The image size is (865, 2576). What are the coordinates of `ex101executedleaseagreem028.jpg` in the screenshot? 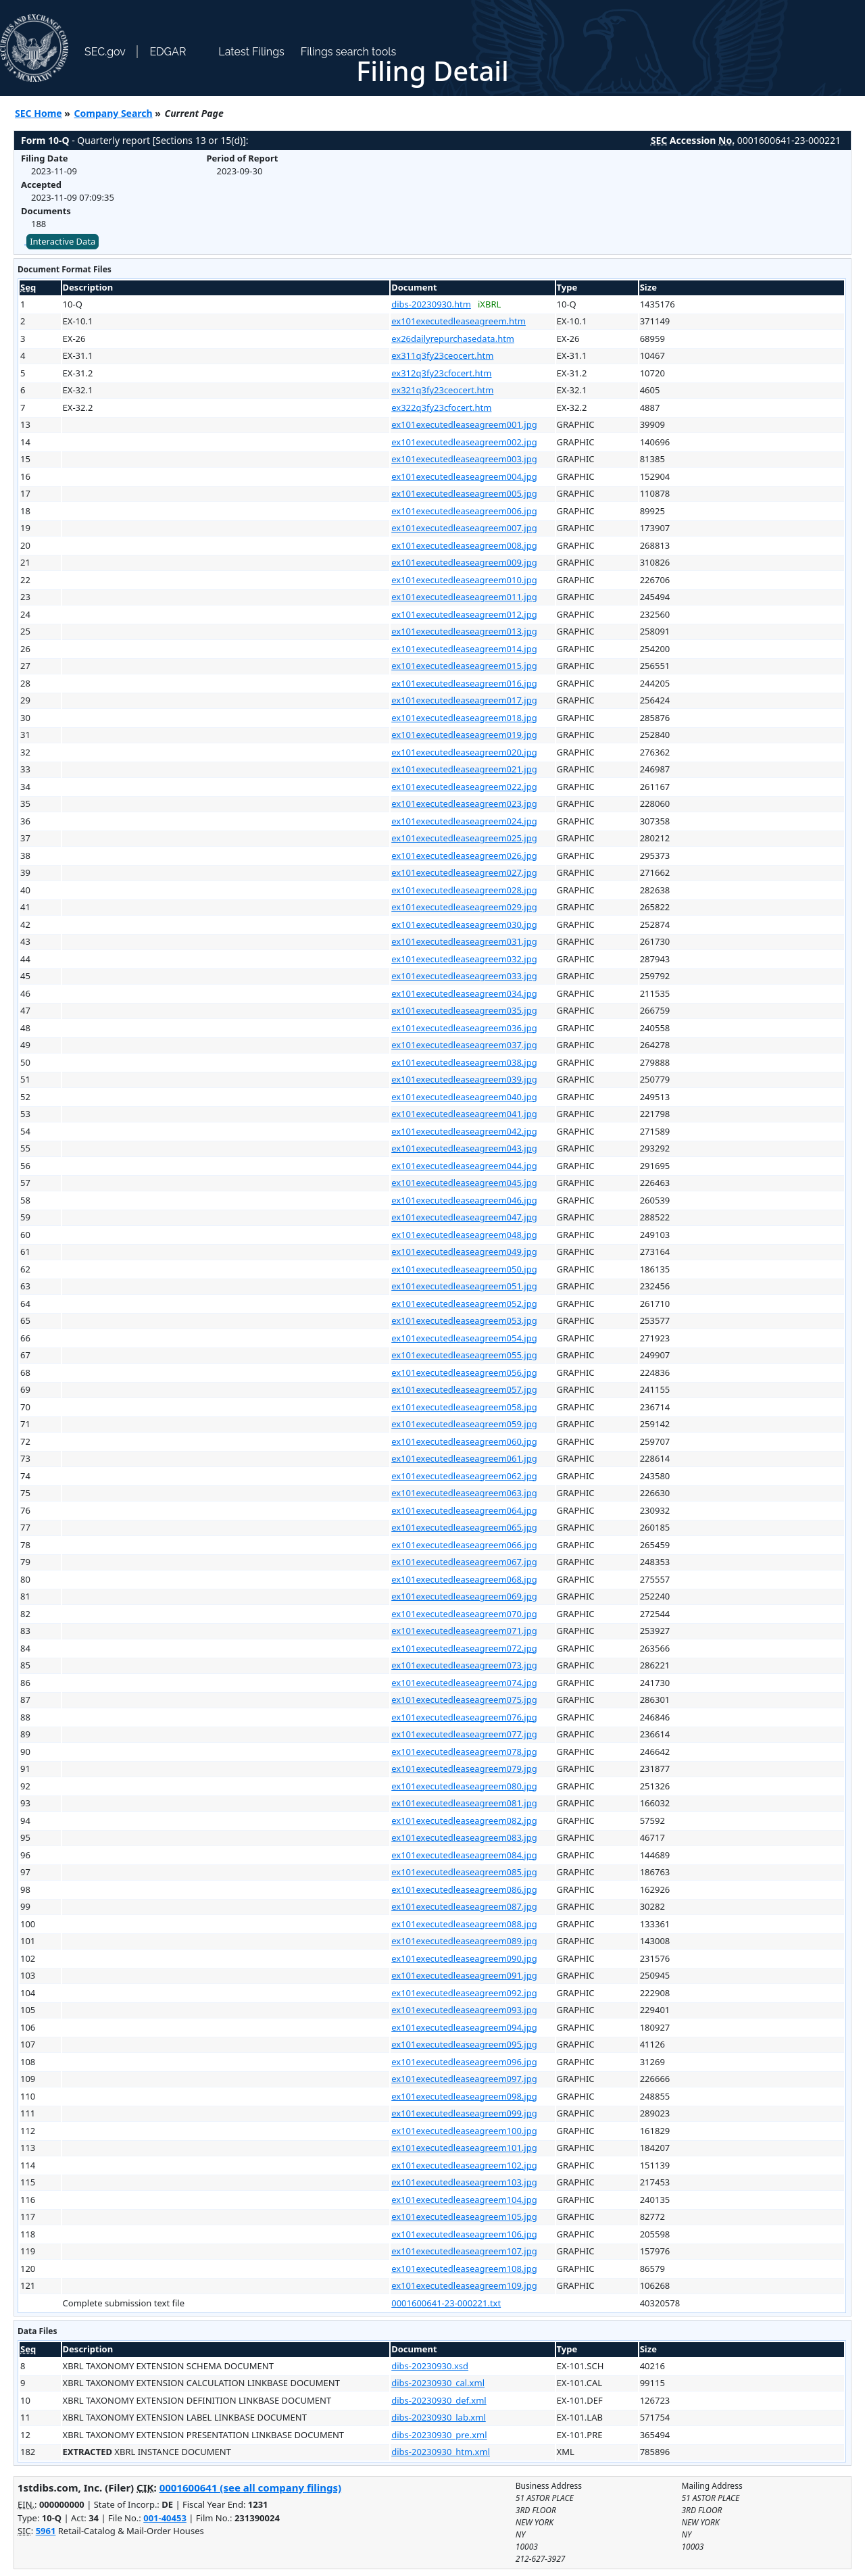 It's located at (464, 890).